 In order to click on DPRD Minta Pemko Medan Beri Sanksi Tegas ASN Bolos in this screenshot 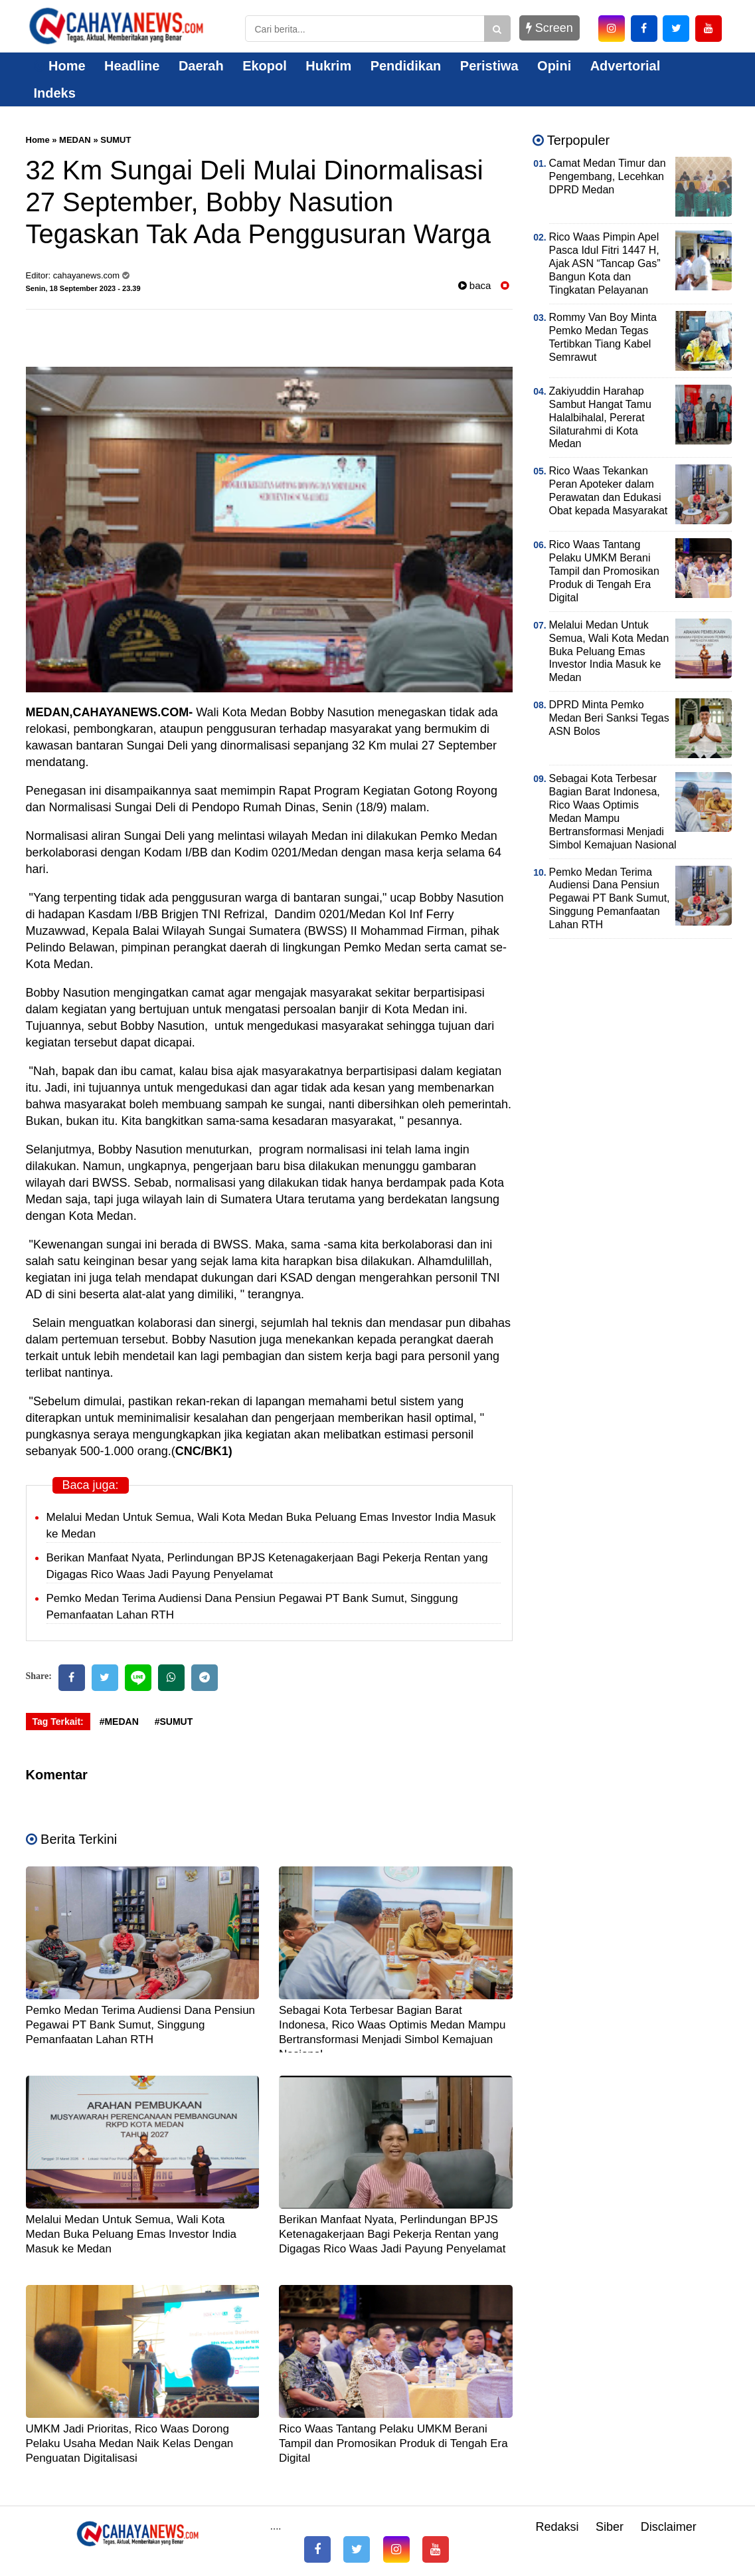, I will do `click(609, 718)`.